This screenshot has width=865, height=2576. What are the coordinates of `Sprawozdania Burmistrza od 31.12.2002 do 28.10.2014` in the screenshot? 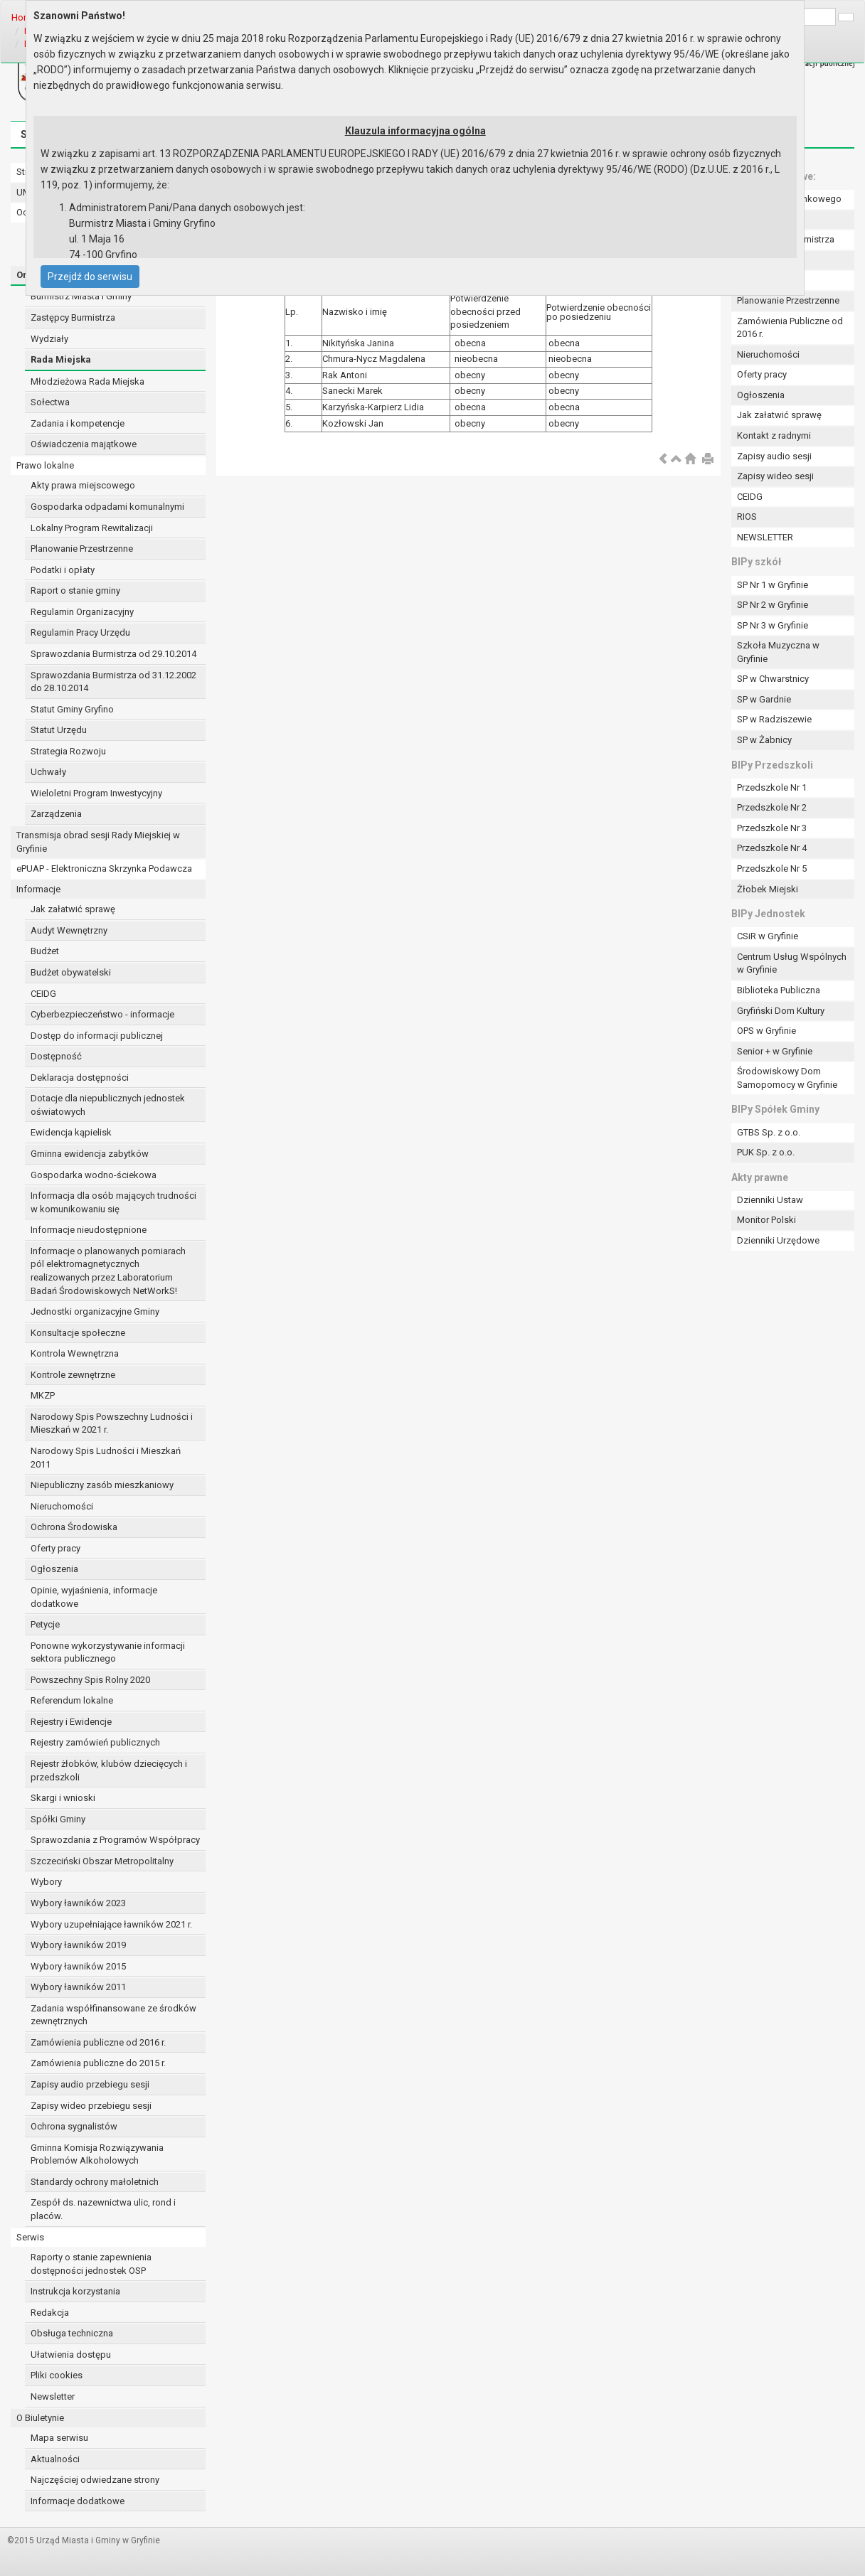 It's located at (113, 682).